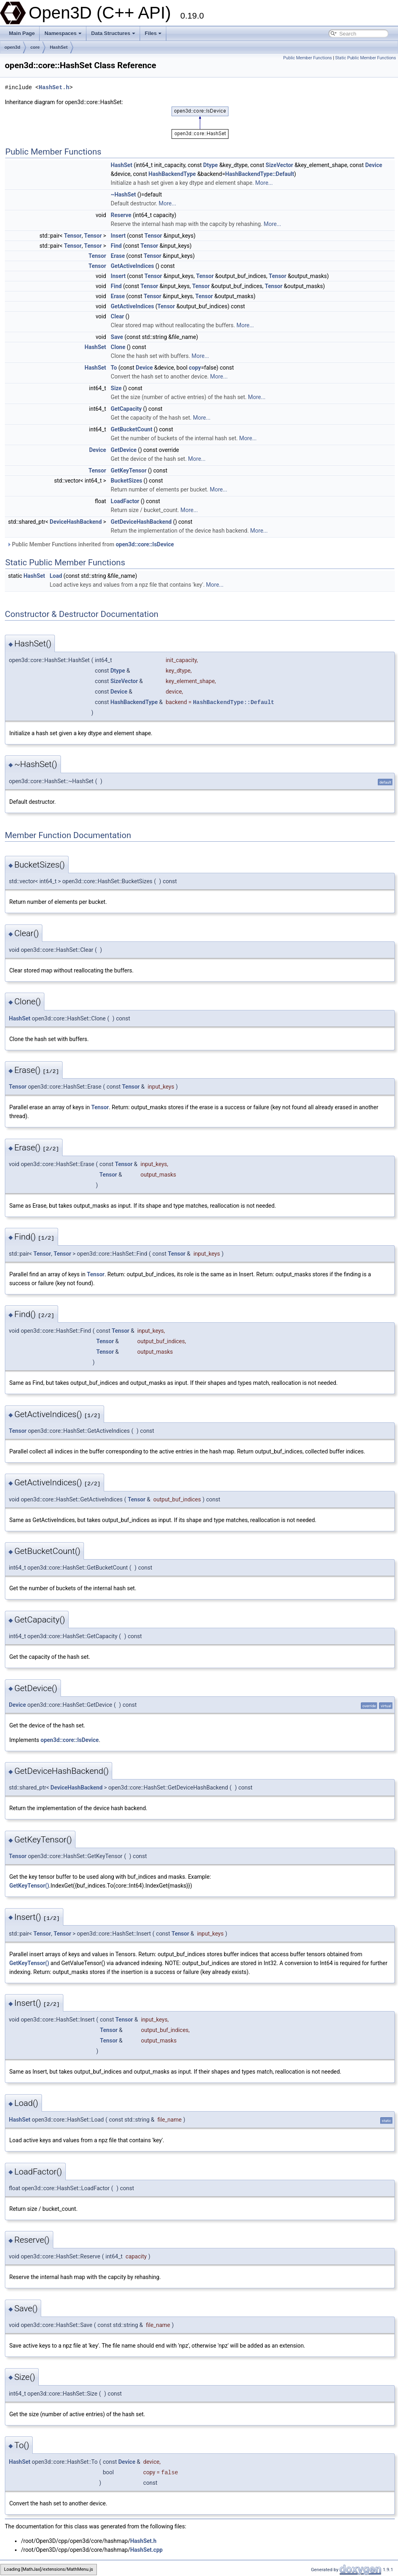 This screenshot has width=398, height=2576. I want to click on Main Page, so click(22, 33).